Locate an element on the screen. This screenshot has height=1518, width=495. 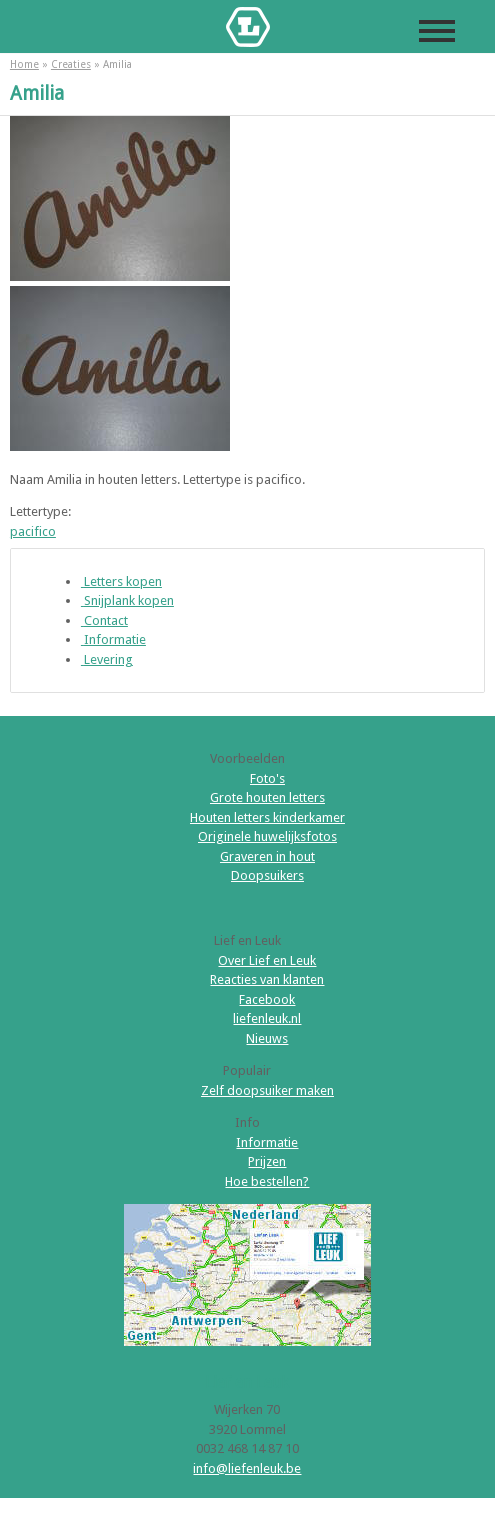
Hoe bestellen? is located at coordinates (267, 1181).